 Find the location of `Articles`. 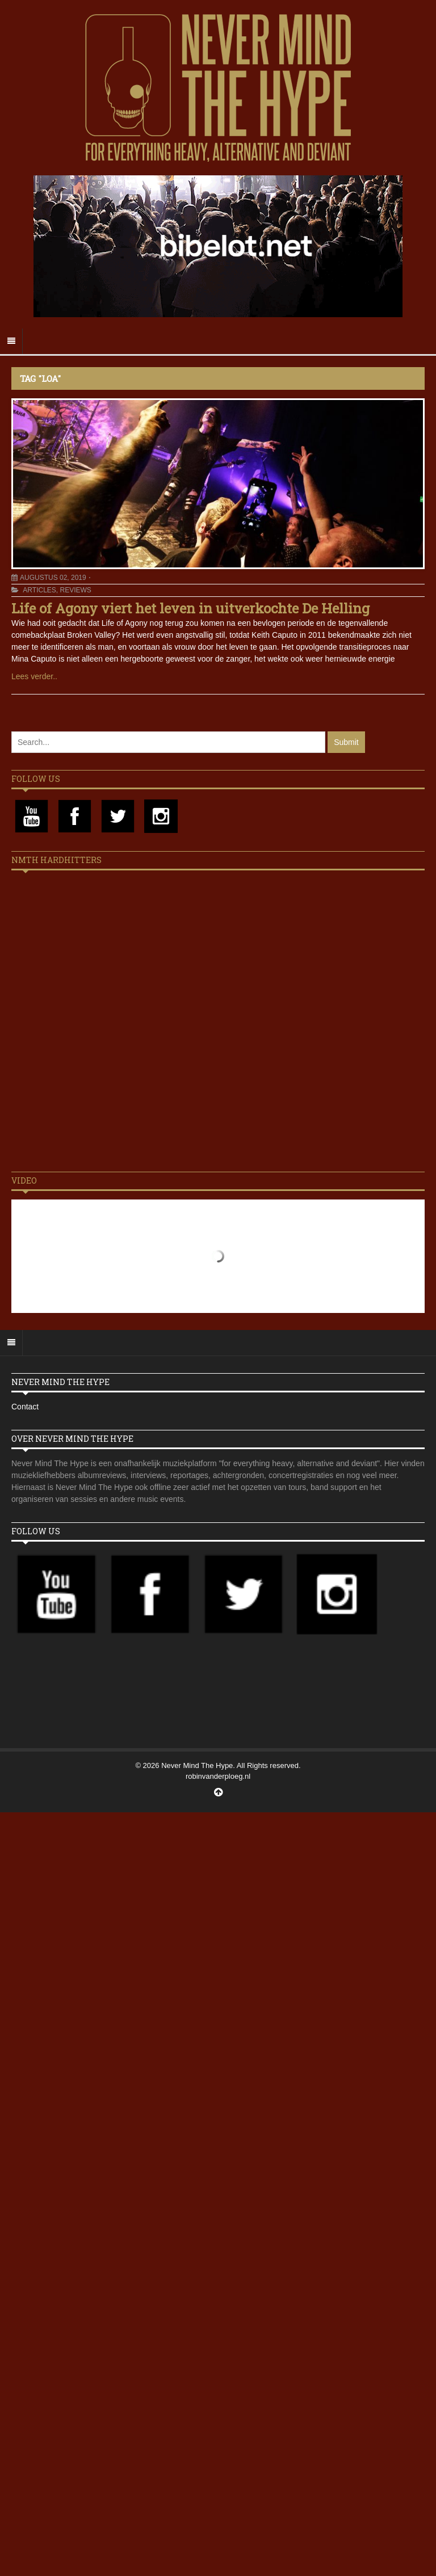

Articles is located at coordinates (39, 590).